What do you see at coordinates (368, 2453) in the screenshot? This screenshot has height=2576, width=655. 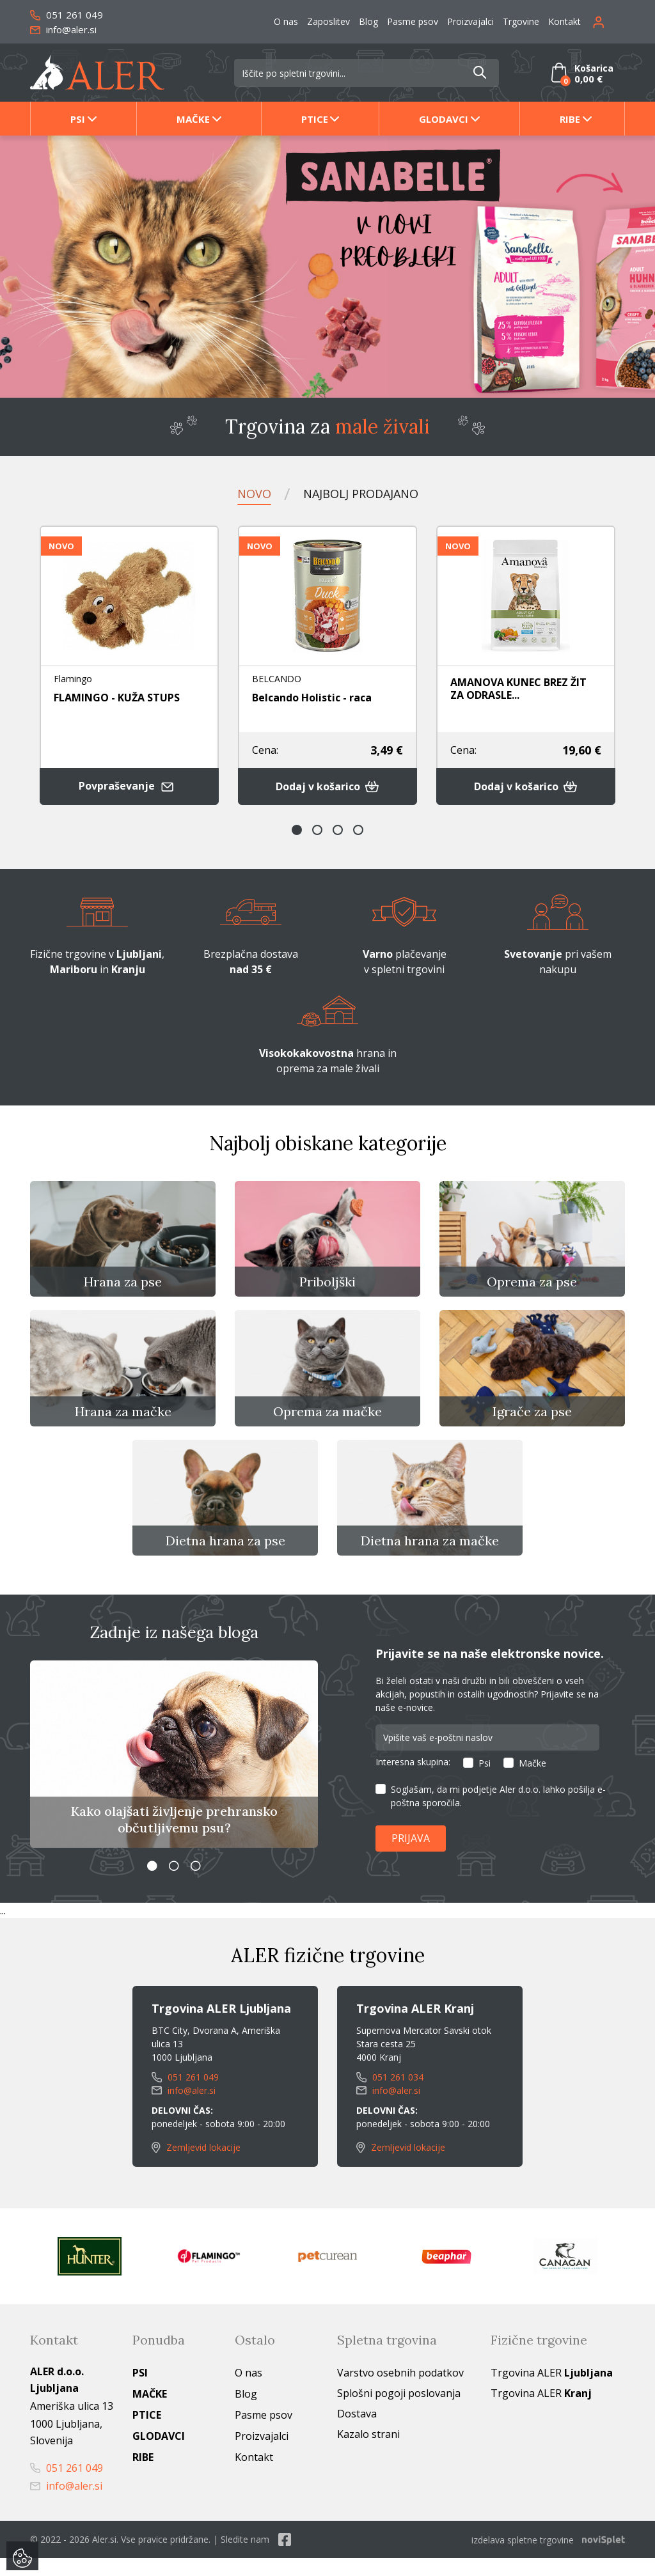 I see `Kazalo strani` at bounding box center [368, 2453].